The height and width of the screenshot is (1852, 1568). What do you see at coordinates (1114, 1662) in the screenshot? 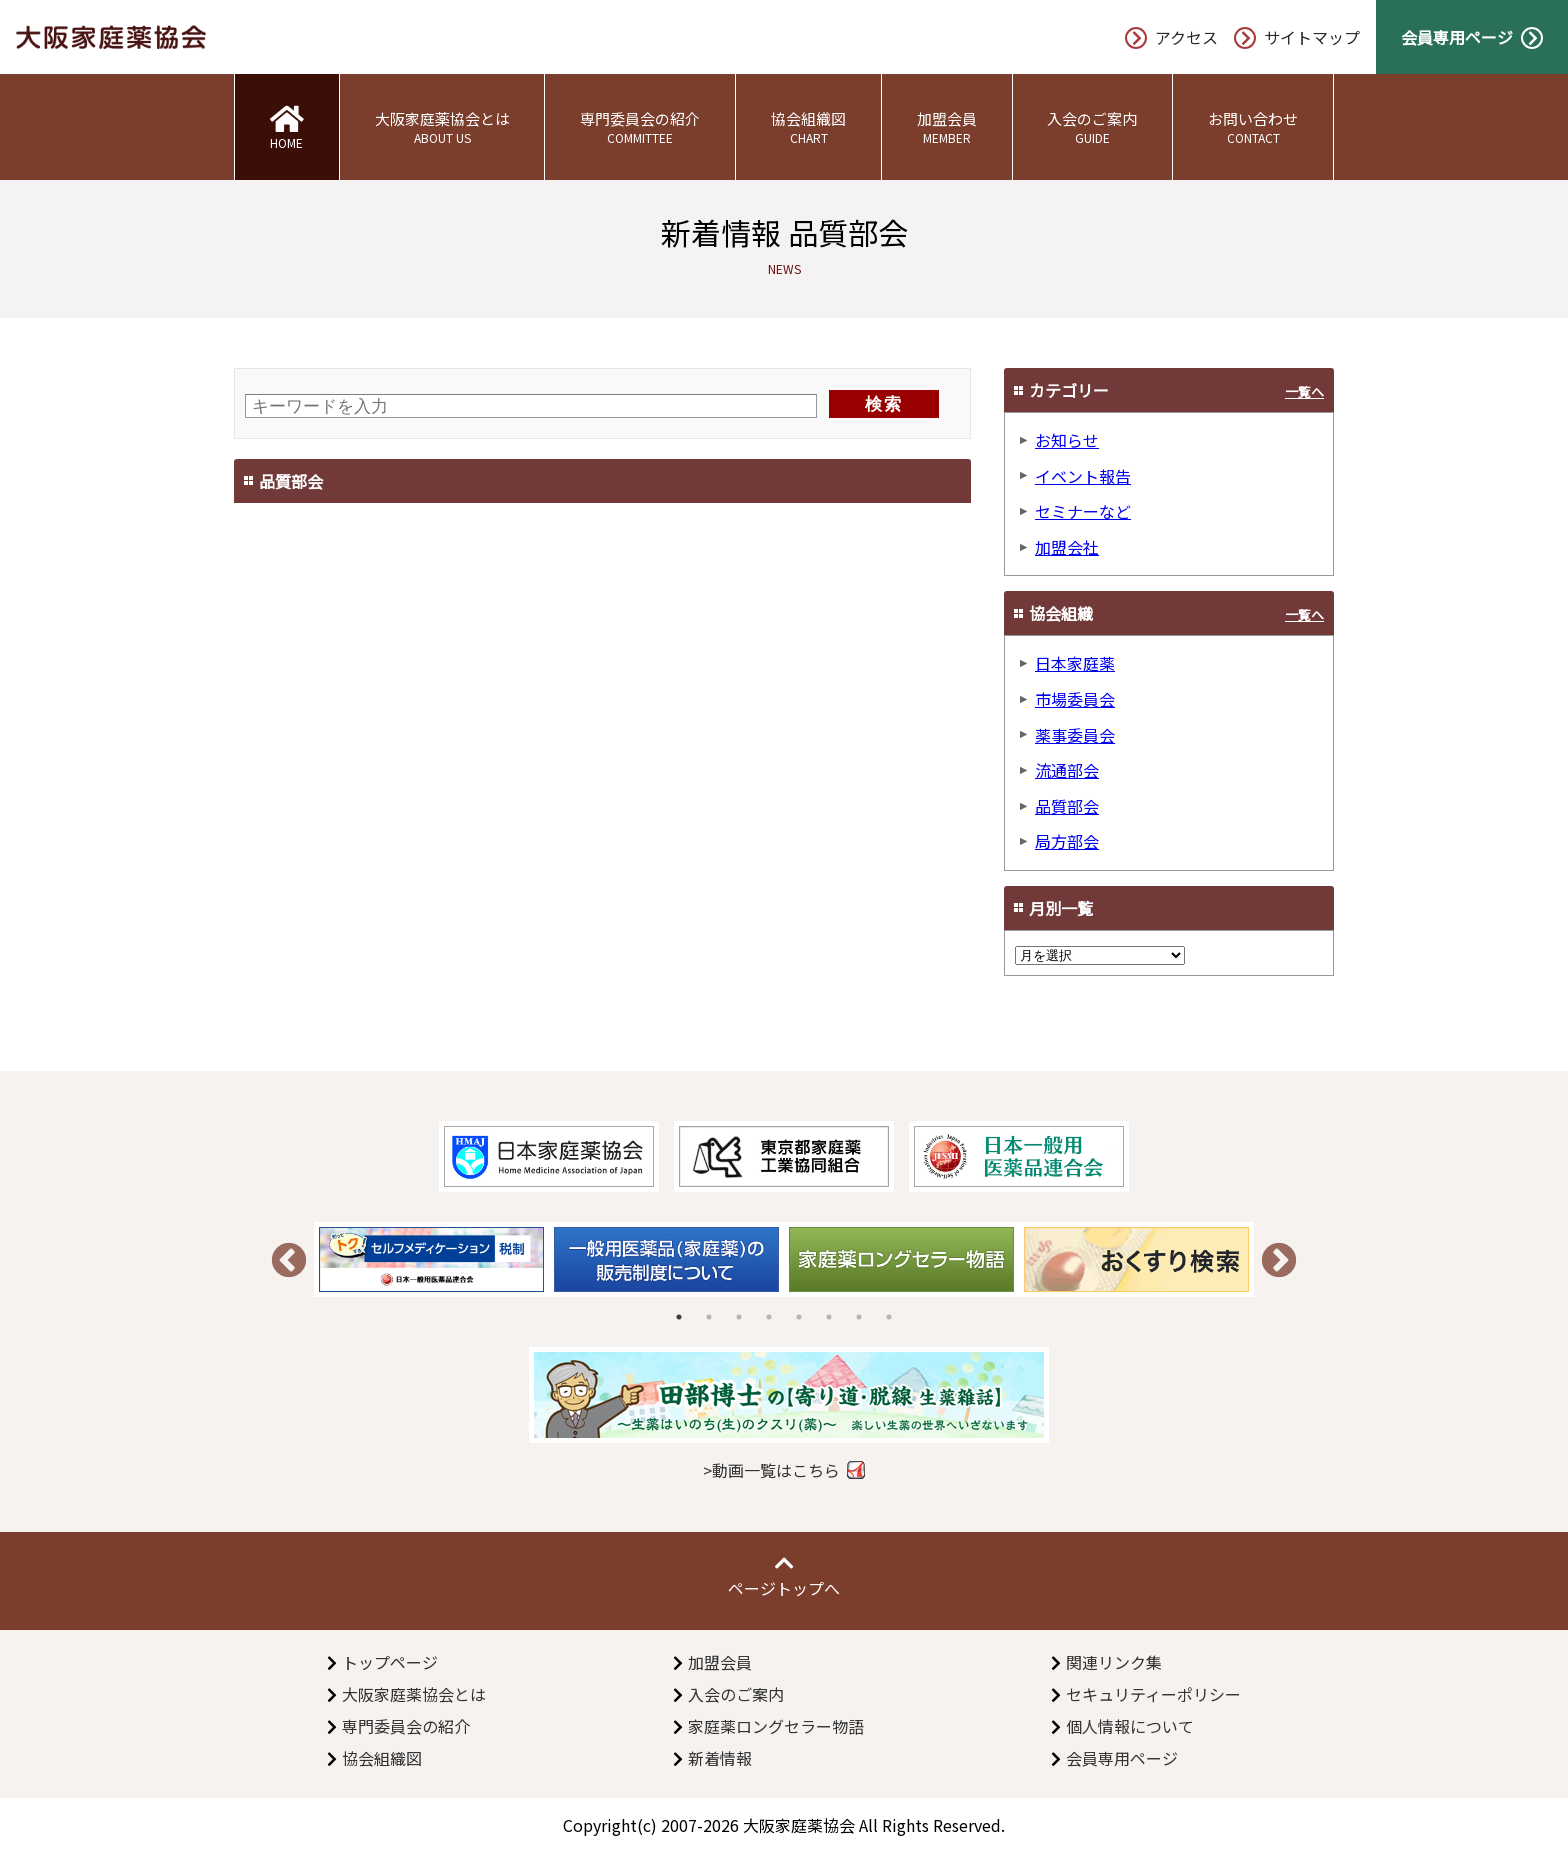
I see `関連リンク集` at bounding box center [1114, 1662].